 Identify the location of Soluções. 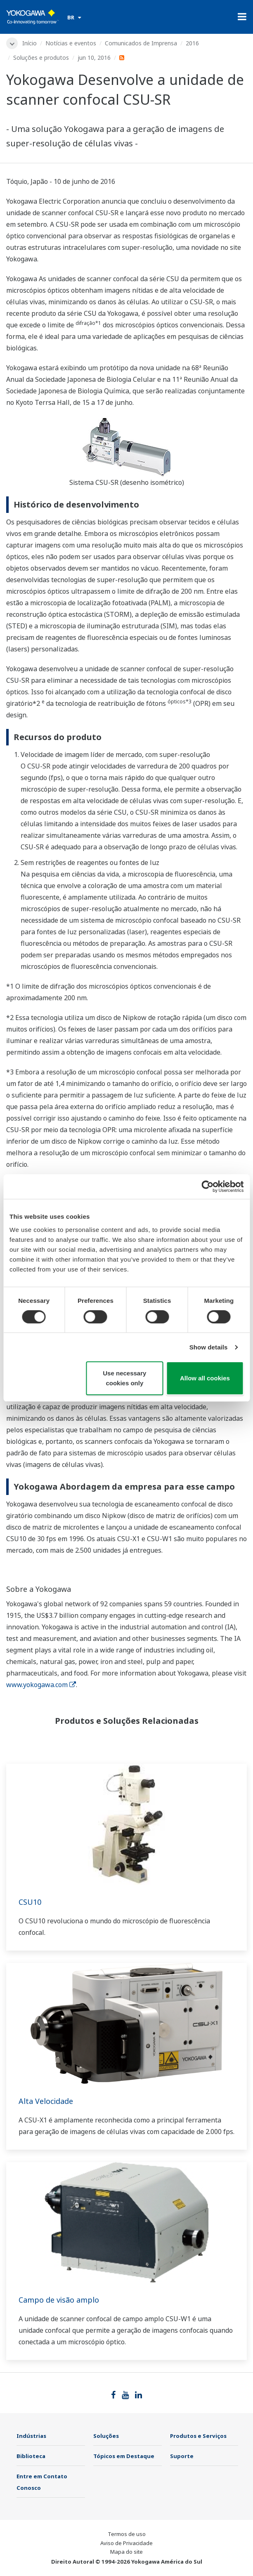
(106, 2436).